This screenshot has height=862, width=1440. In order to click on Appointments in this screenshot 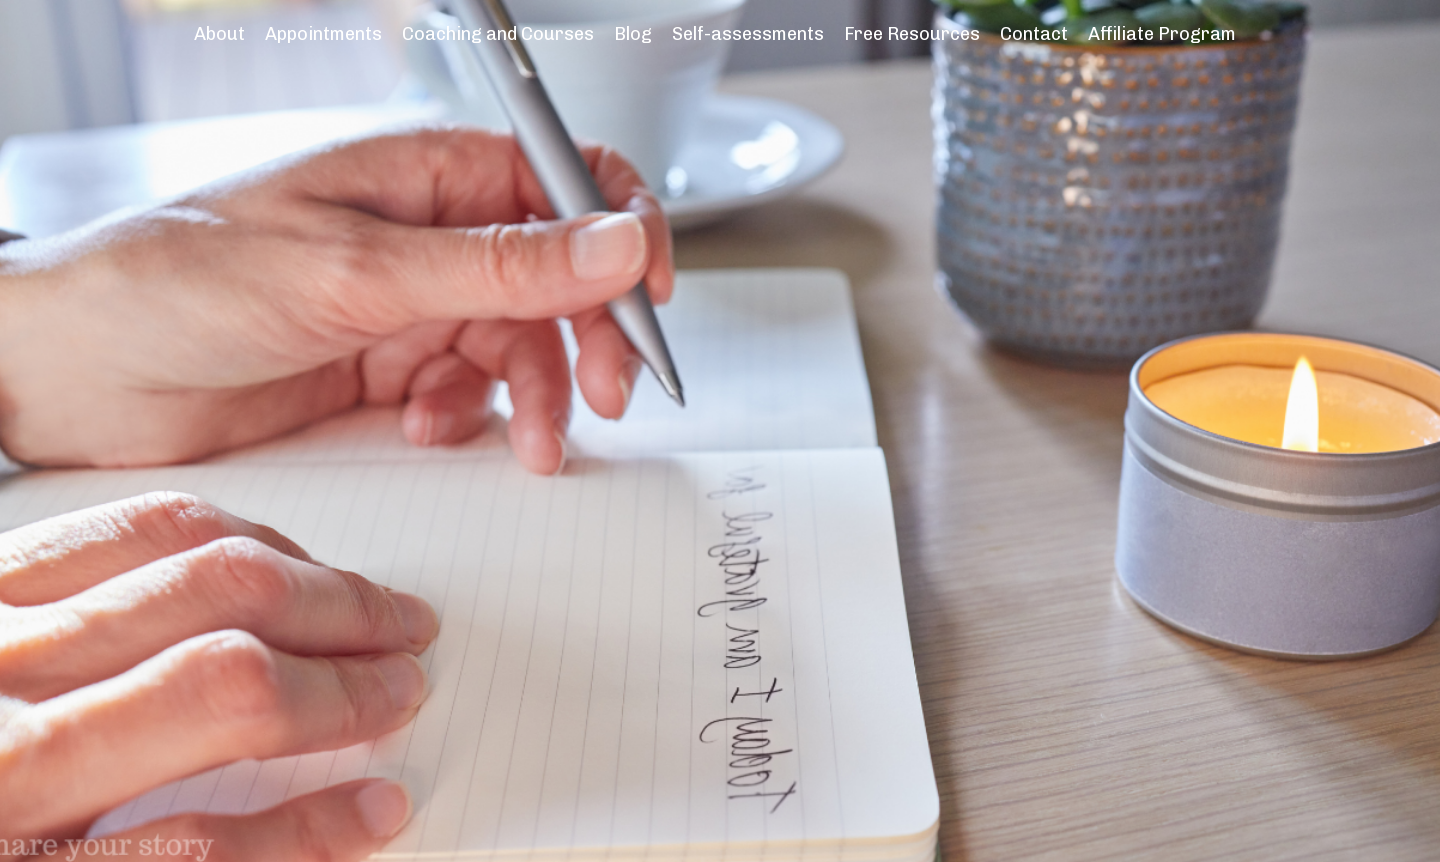, I will do `click(323, 34)`.